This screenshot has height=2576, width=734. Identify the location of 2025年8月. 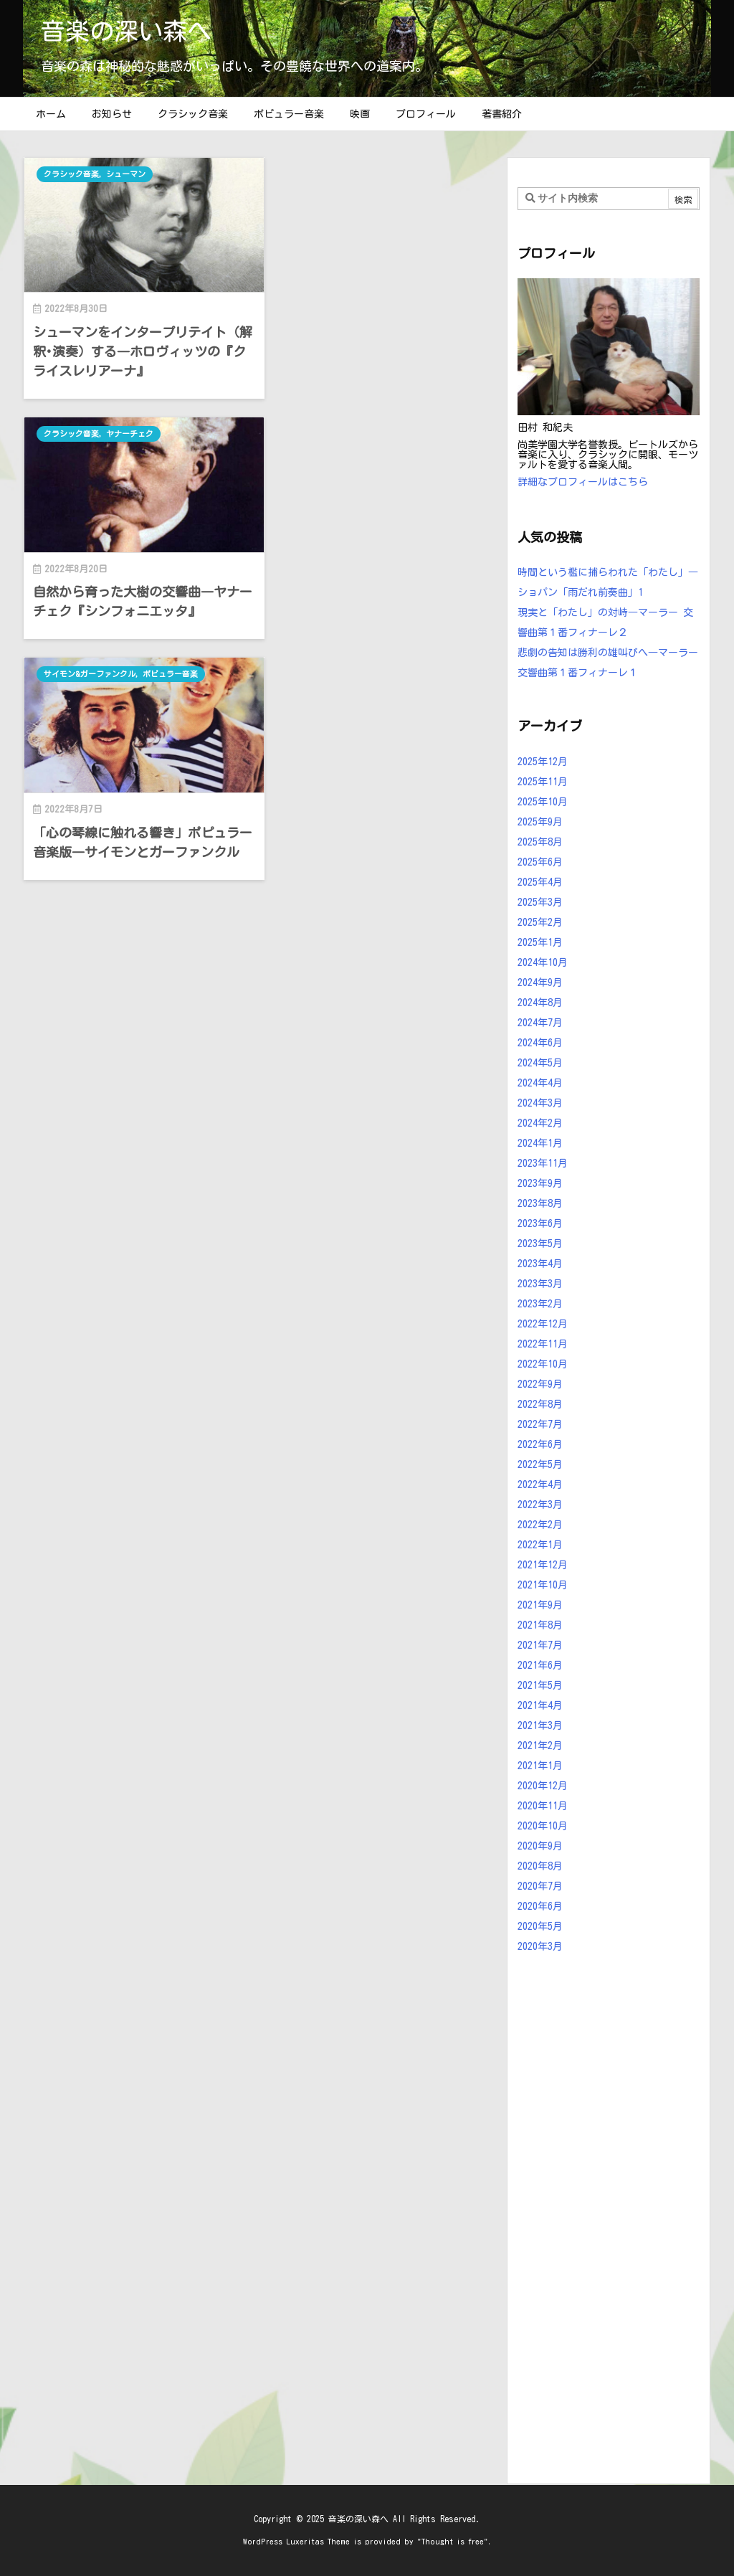
(540, 842).